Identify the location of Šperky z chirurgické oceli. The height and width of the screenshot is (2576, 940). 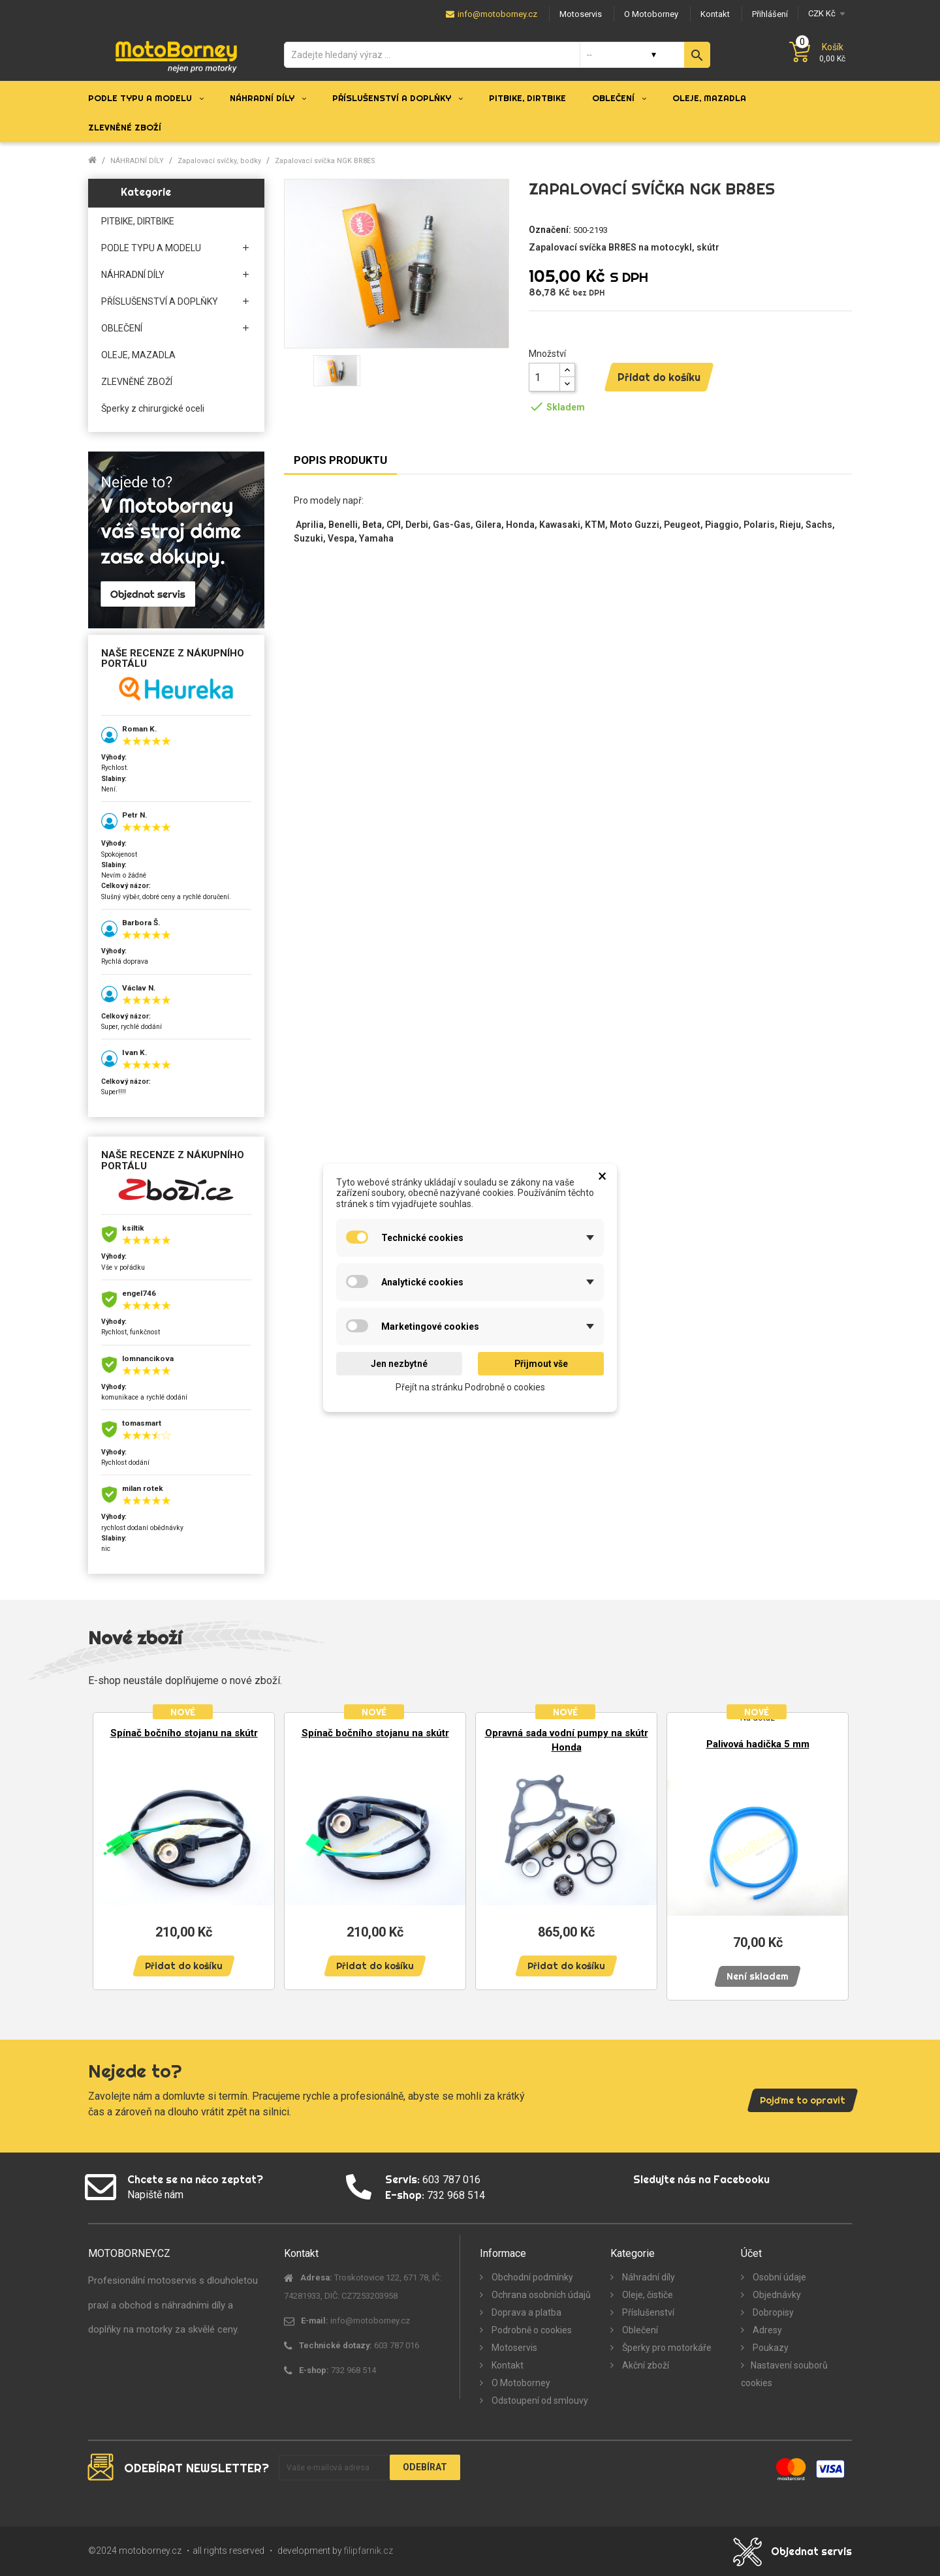
(152, 408).